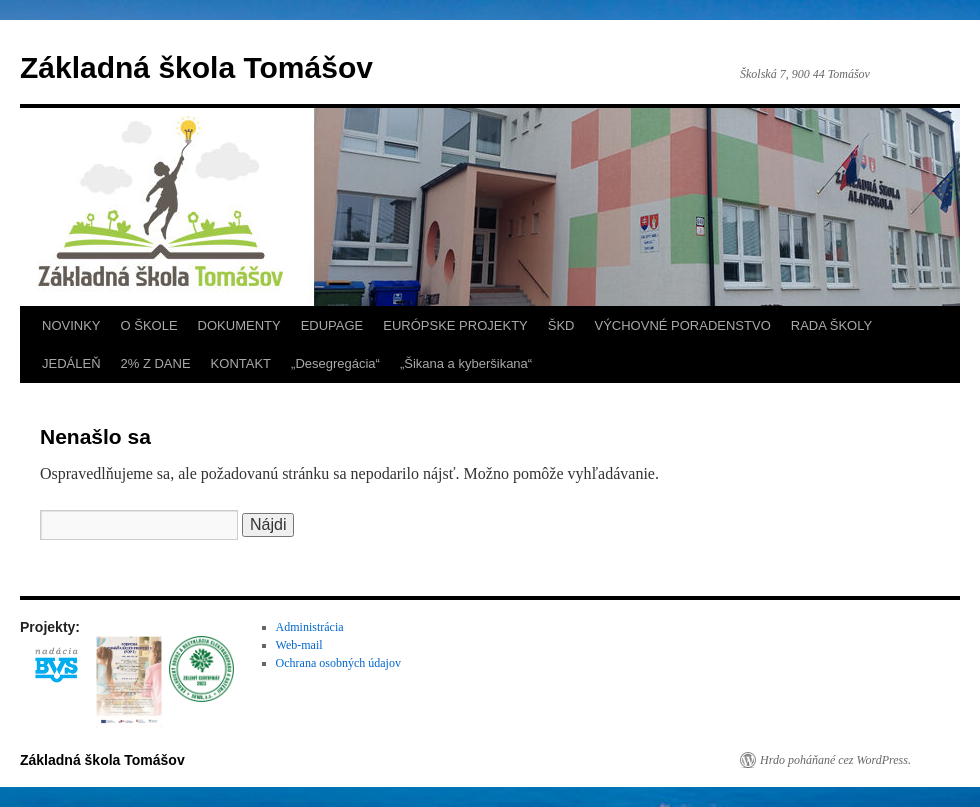 The width and height of the screenshot is (980, 807). I want to click on Web-mail, so click(299, 645).